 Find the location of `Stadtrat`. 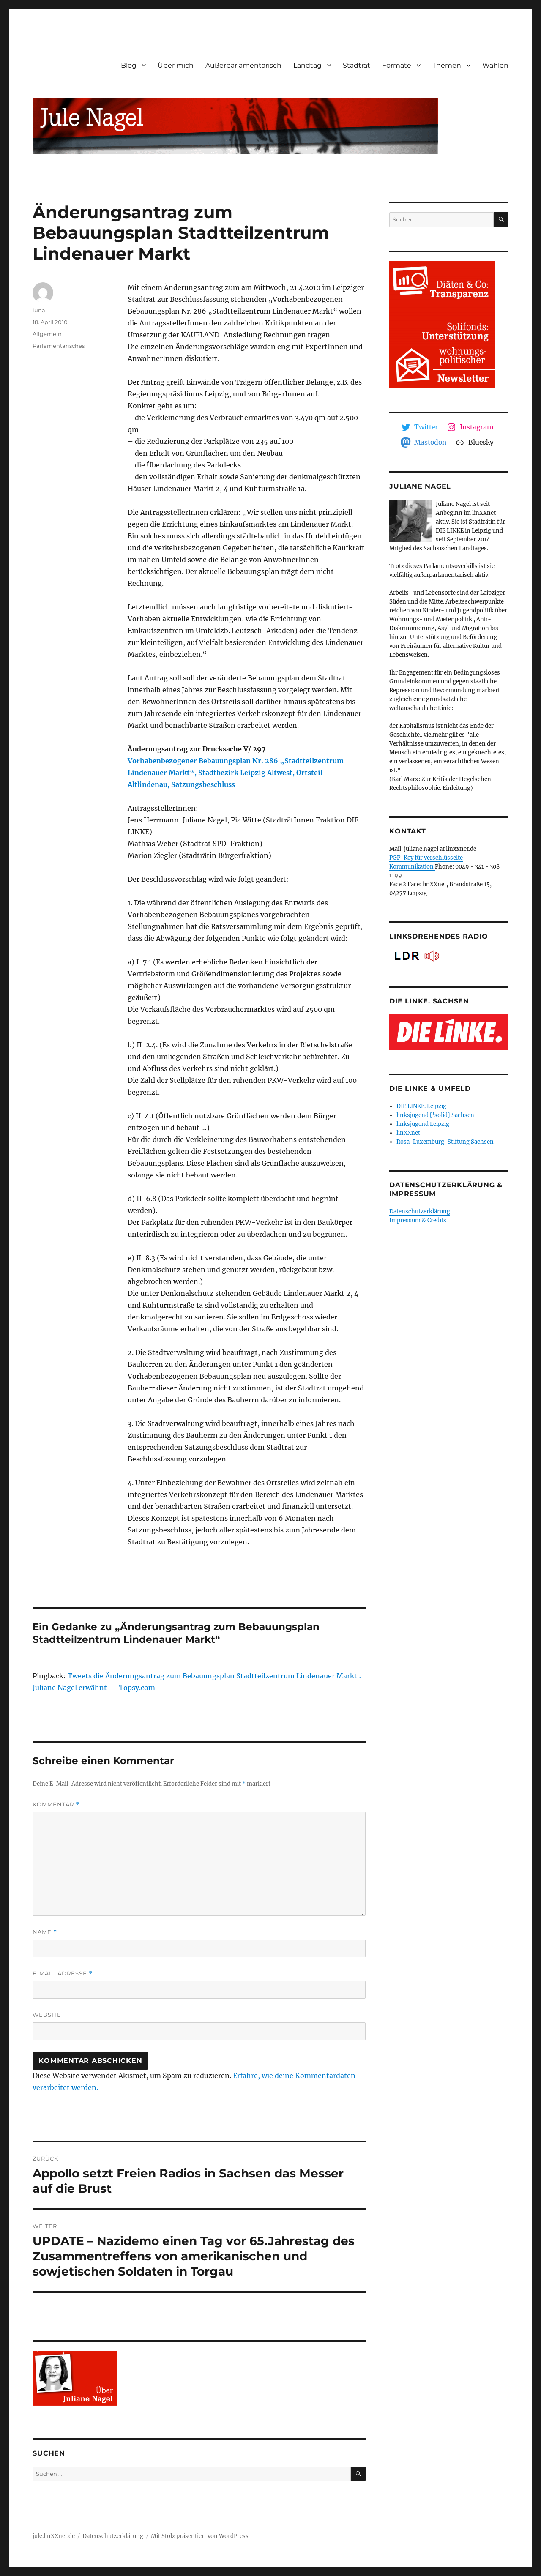

Stadtrat is located at coordinates (356, 65).